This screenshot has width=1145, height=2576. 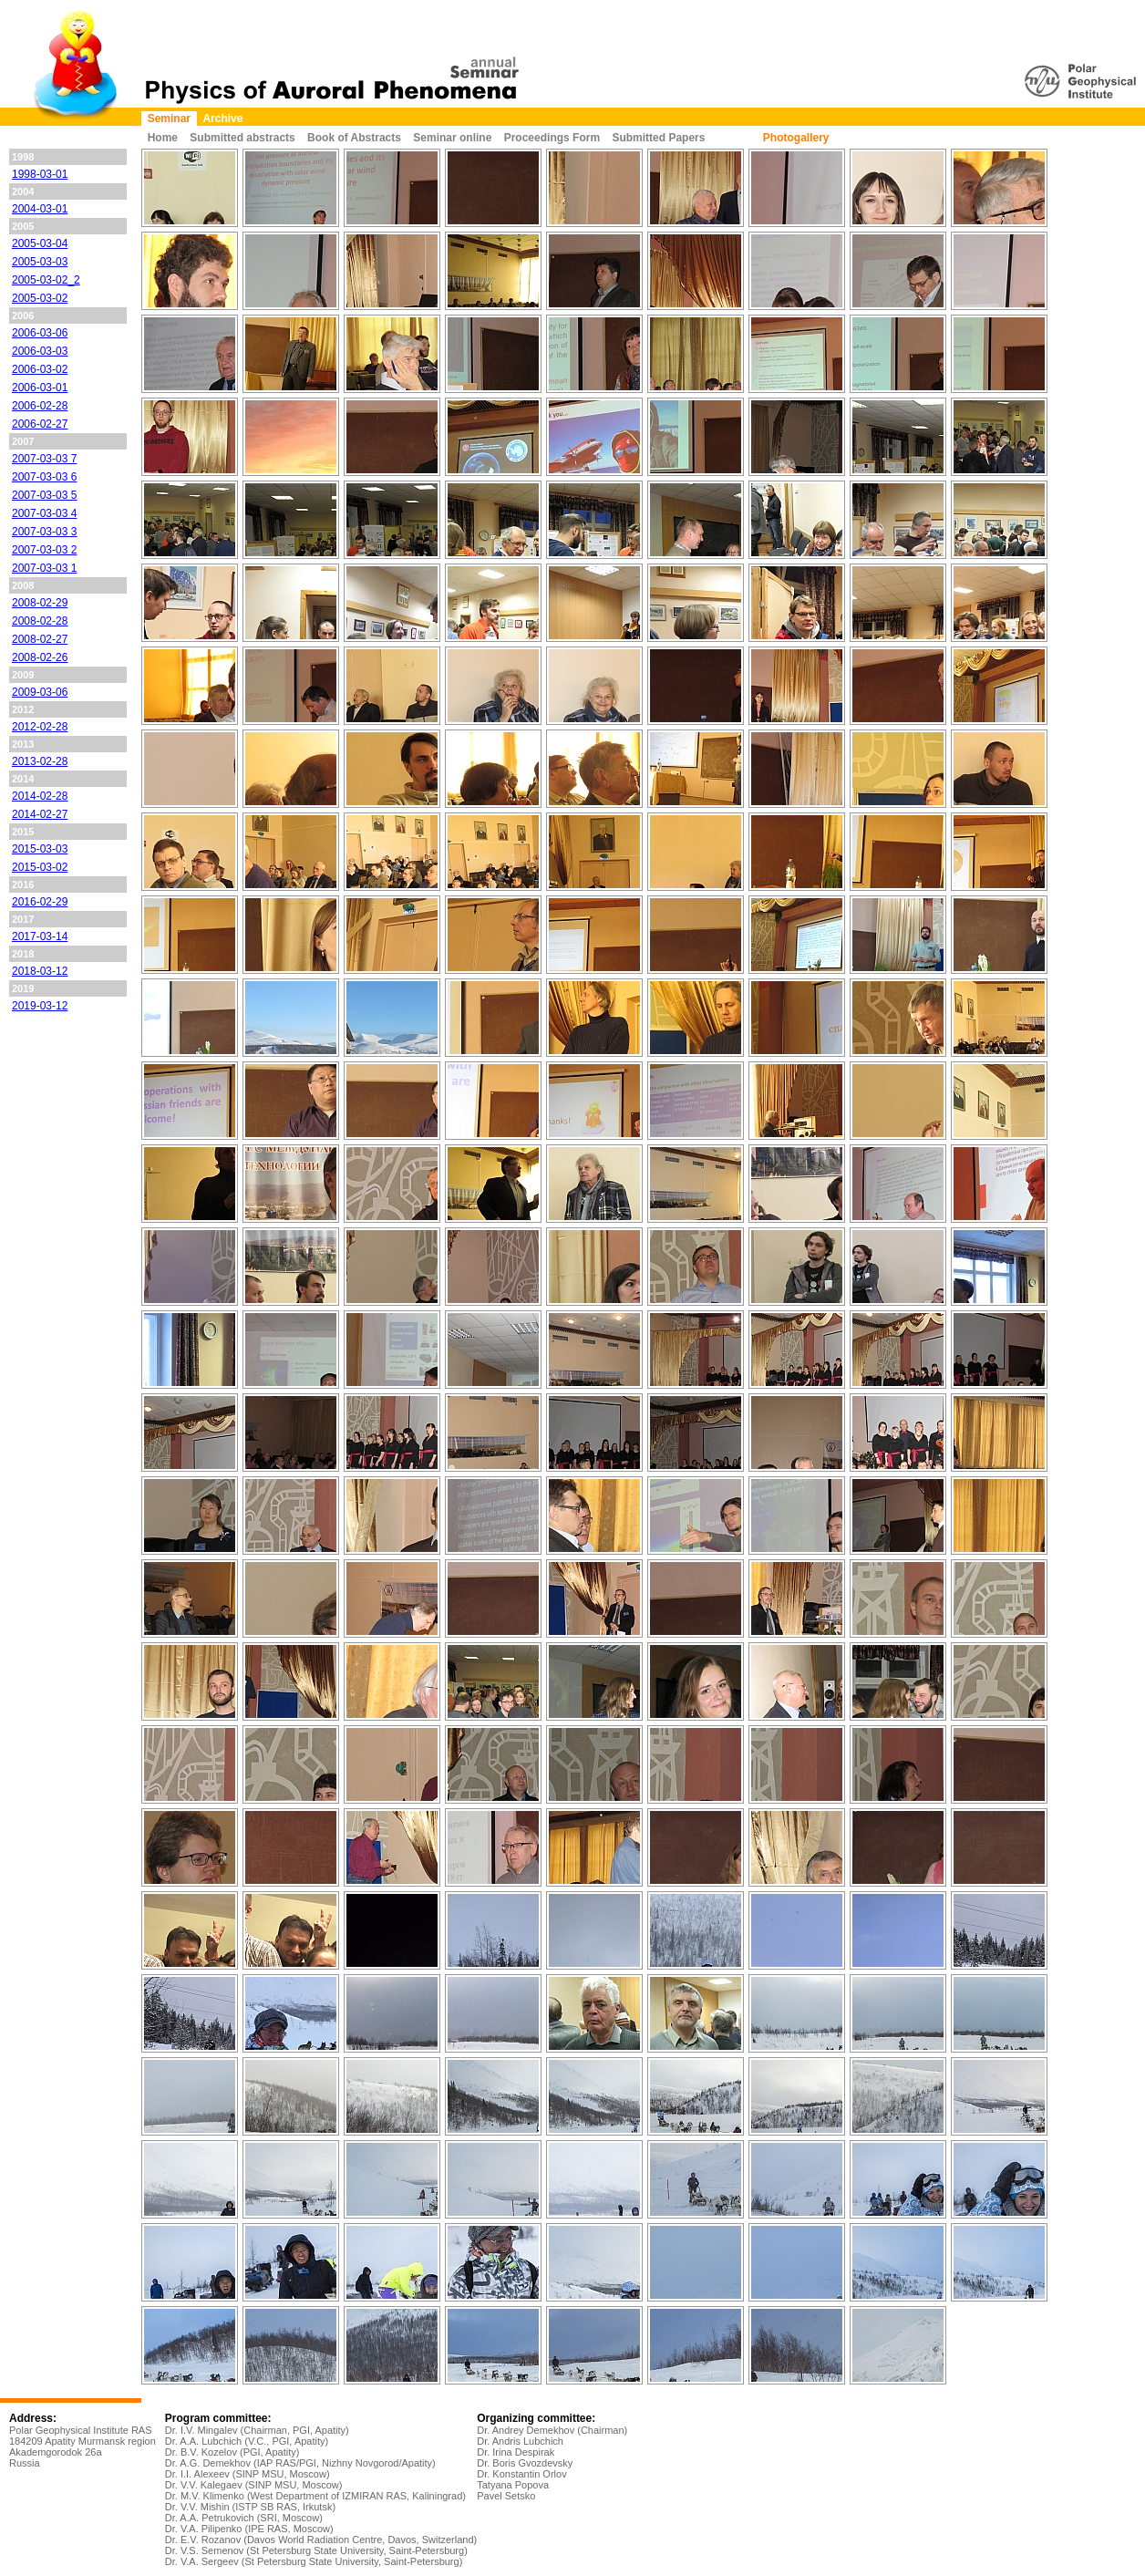 I want to click on 2007-03-03 2, so click(x=44, y=549).